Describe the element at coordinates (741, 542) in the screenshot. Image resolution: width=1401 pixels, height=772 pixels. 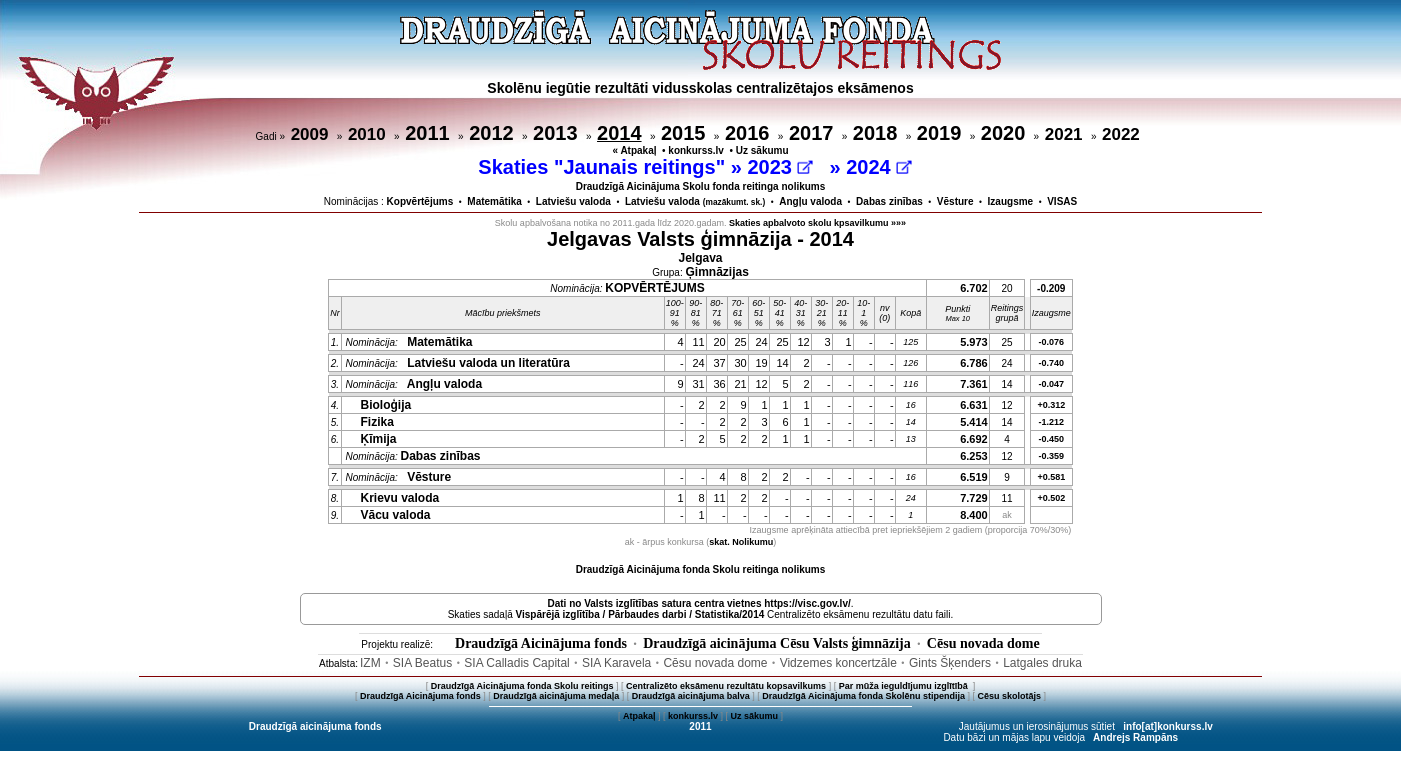
I see `skat. Nolikumu` at that location.